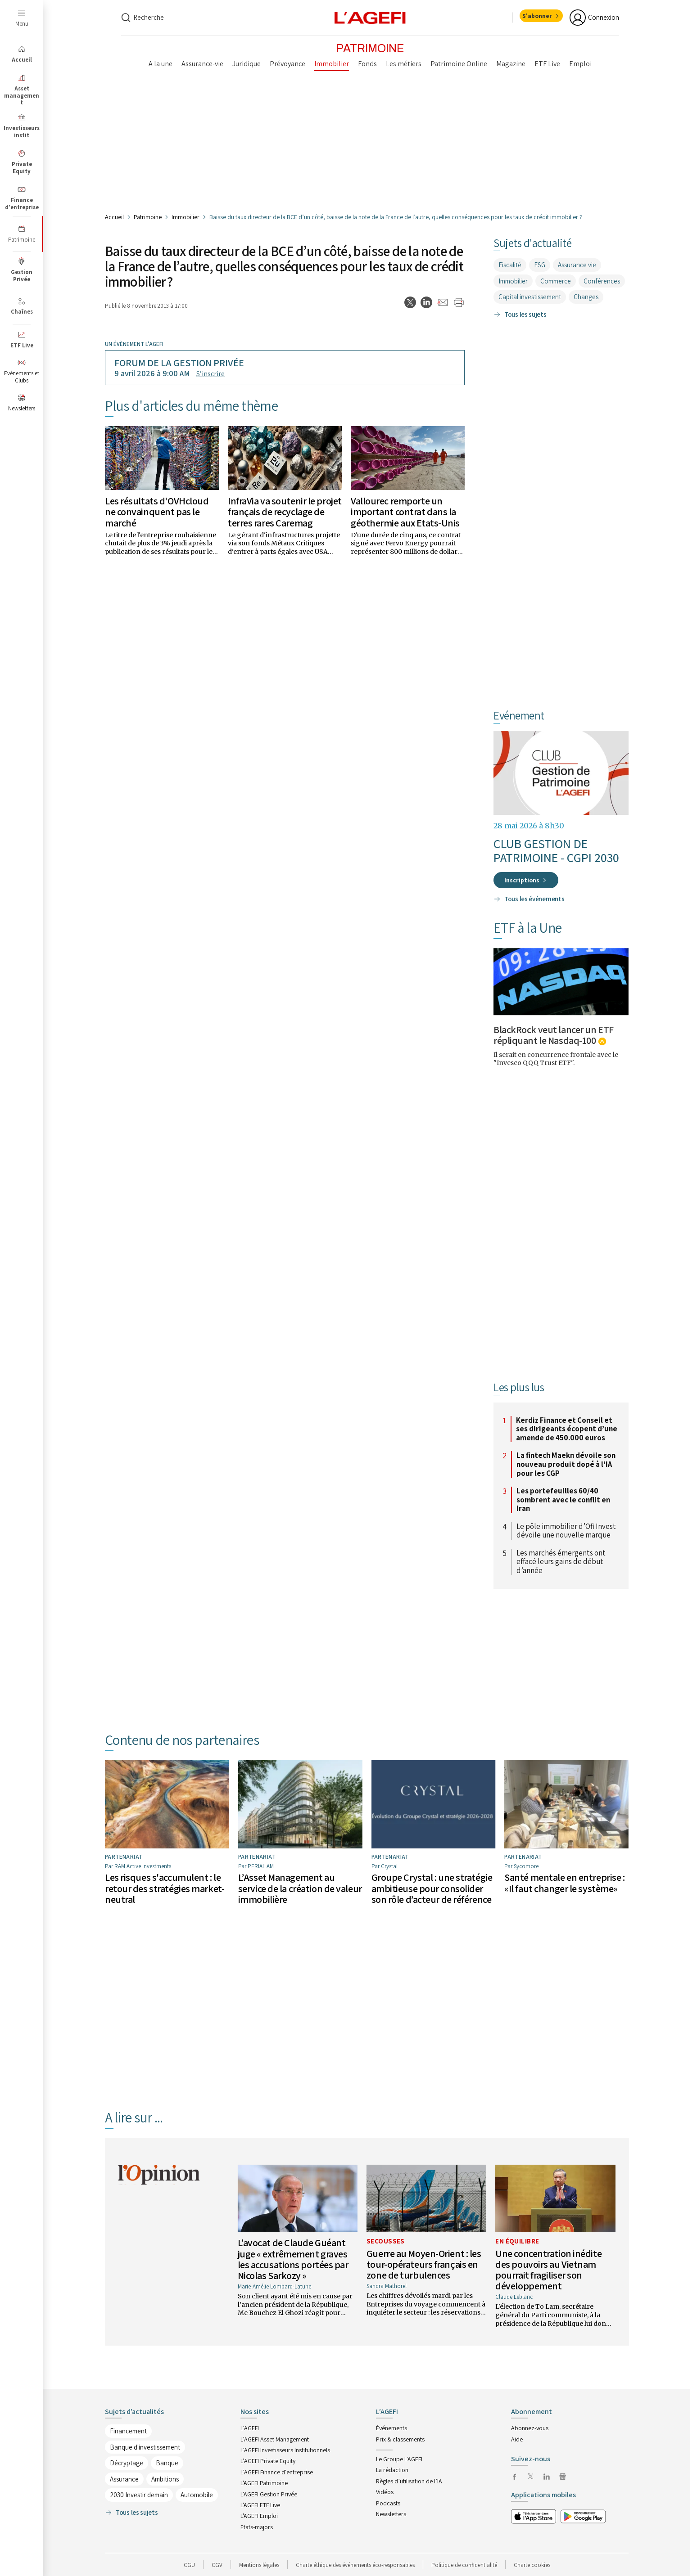 This screenshot has width=697, height=2576. I want to click on BlackRock veut lancer un ETF répliquant le Nasdaq-100, so click(553, 1035).